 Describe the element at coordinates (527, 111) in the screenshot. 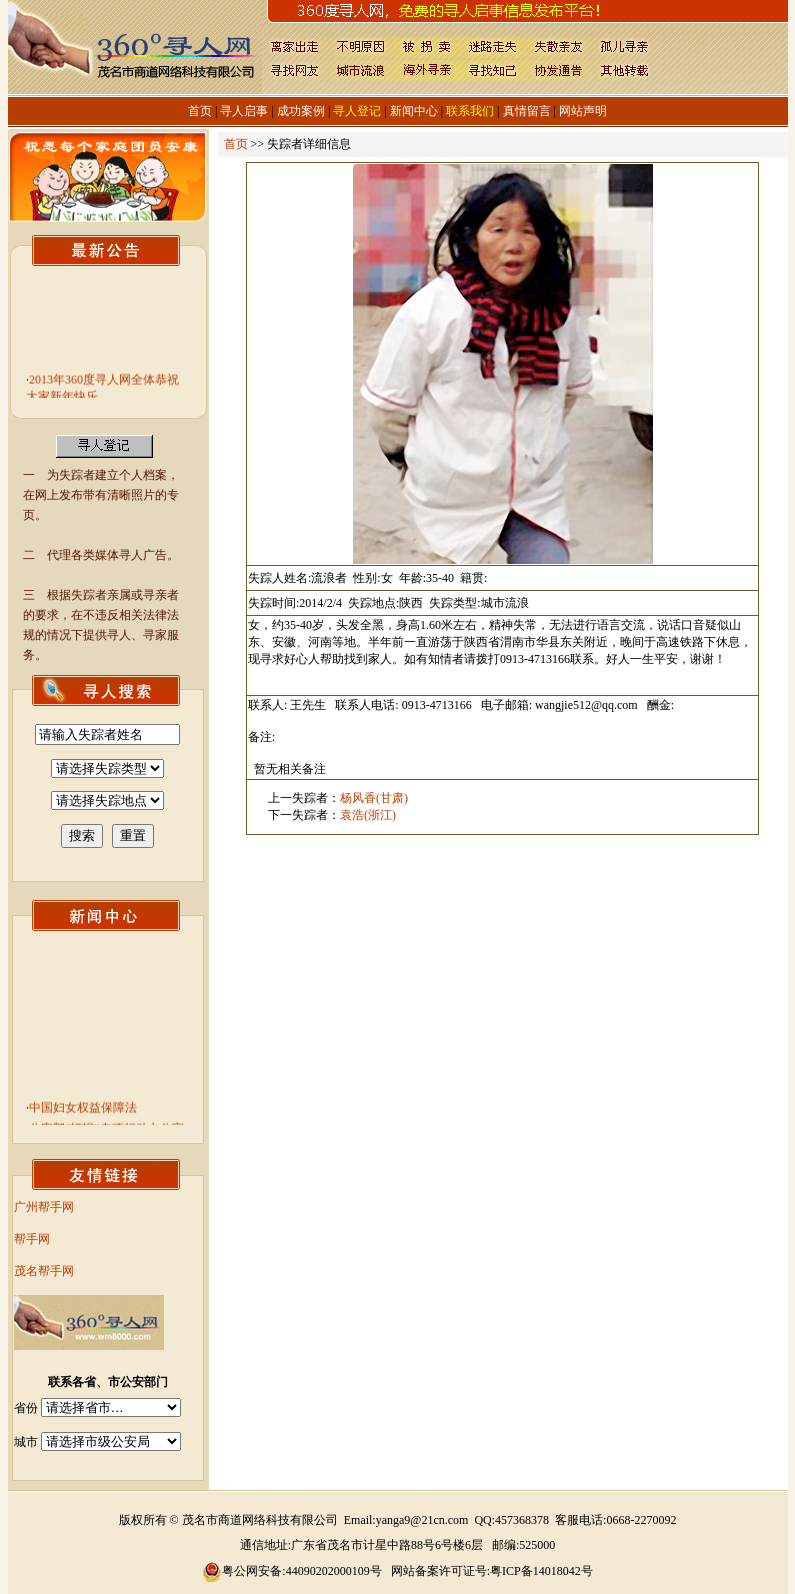

I see `真情留言` at that location.